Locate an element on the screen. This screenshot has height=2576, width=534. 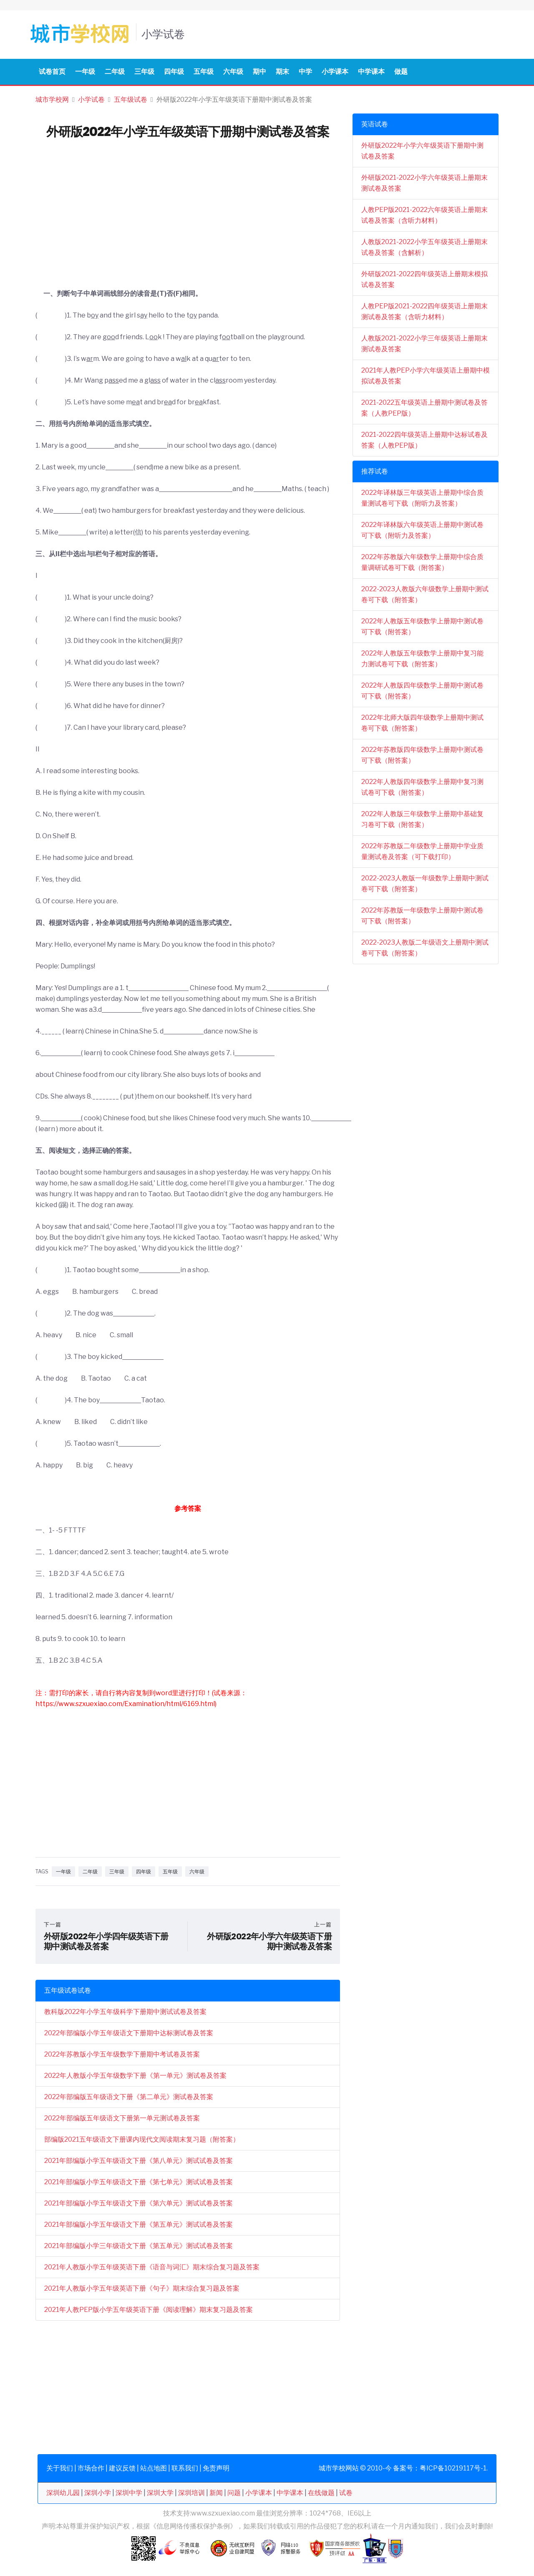
六年级 is located at coordinates (233, 71).